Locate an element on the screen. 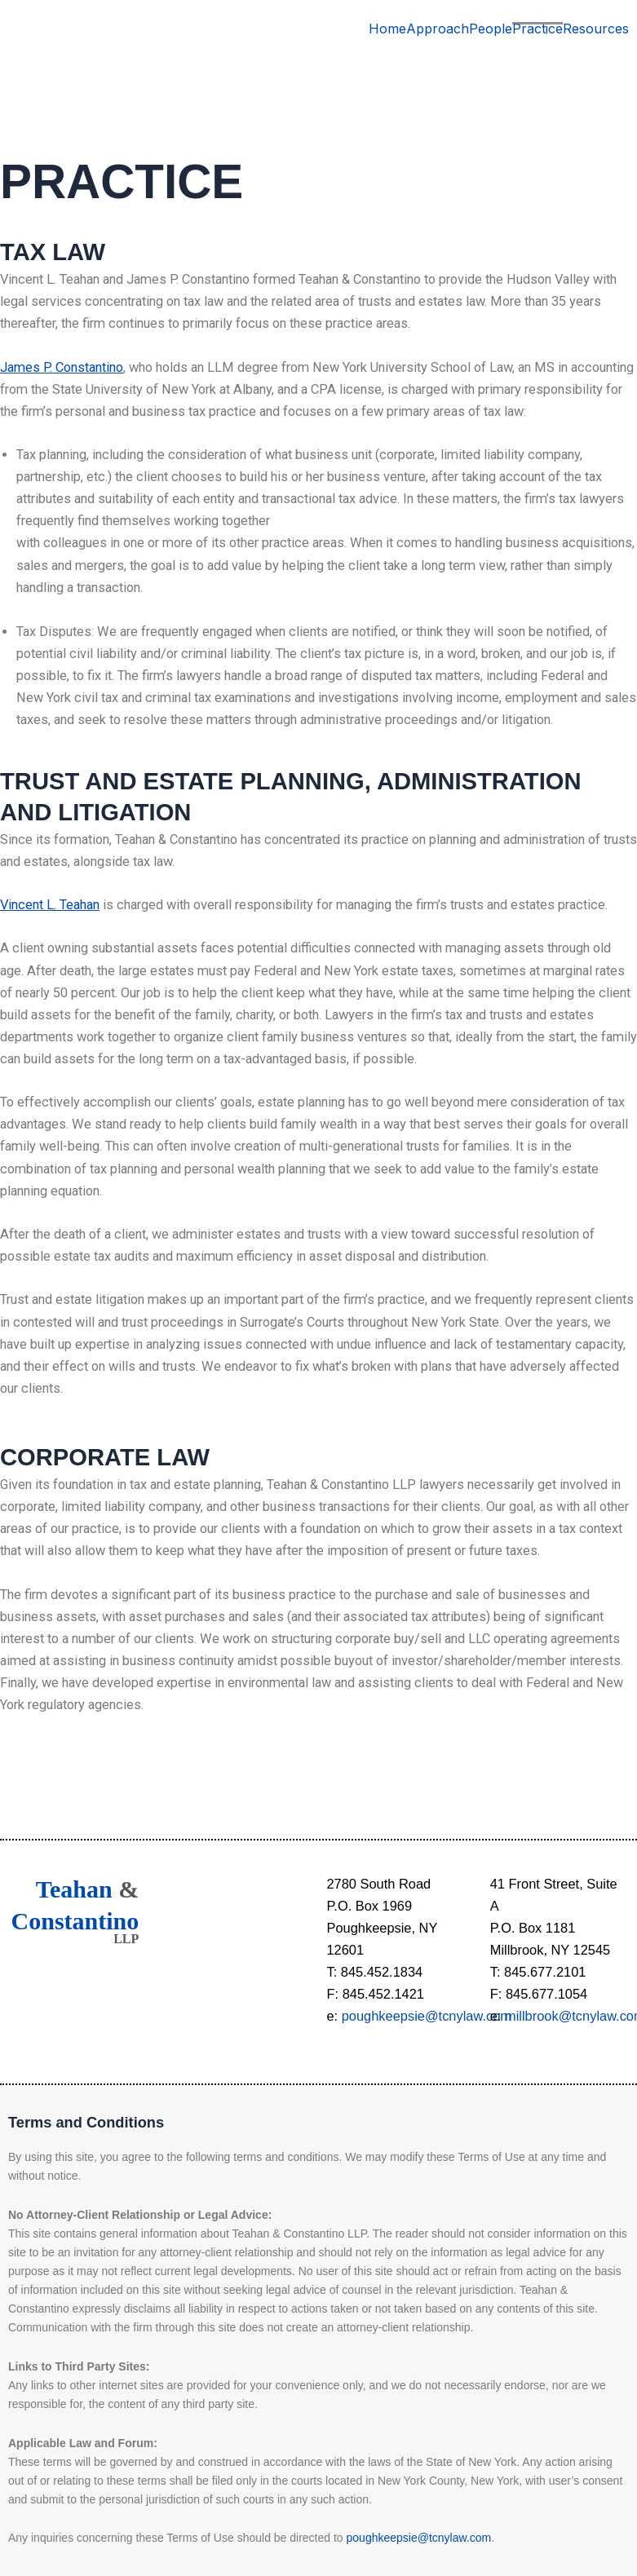 This screenshot has height=2576, width=637. James P. Constantino is located at coordinates (61, 367).